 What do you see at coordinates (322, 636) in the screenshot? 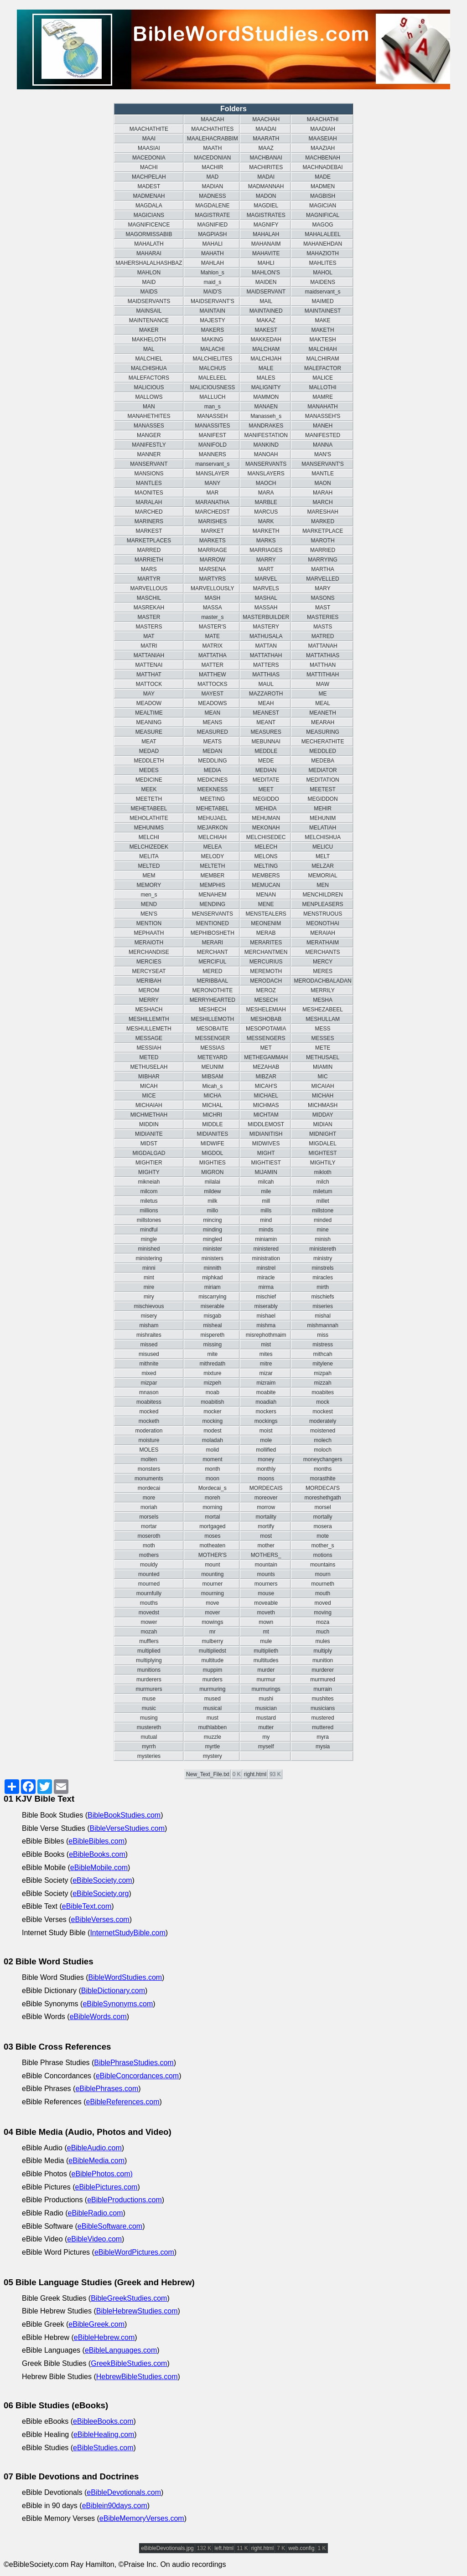
I see `MATRED` at bounding box center [322, 636].